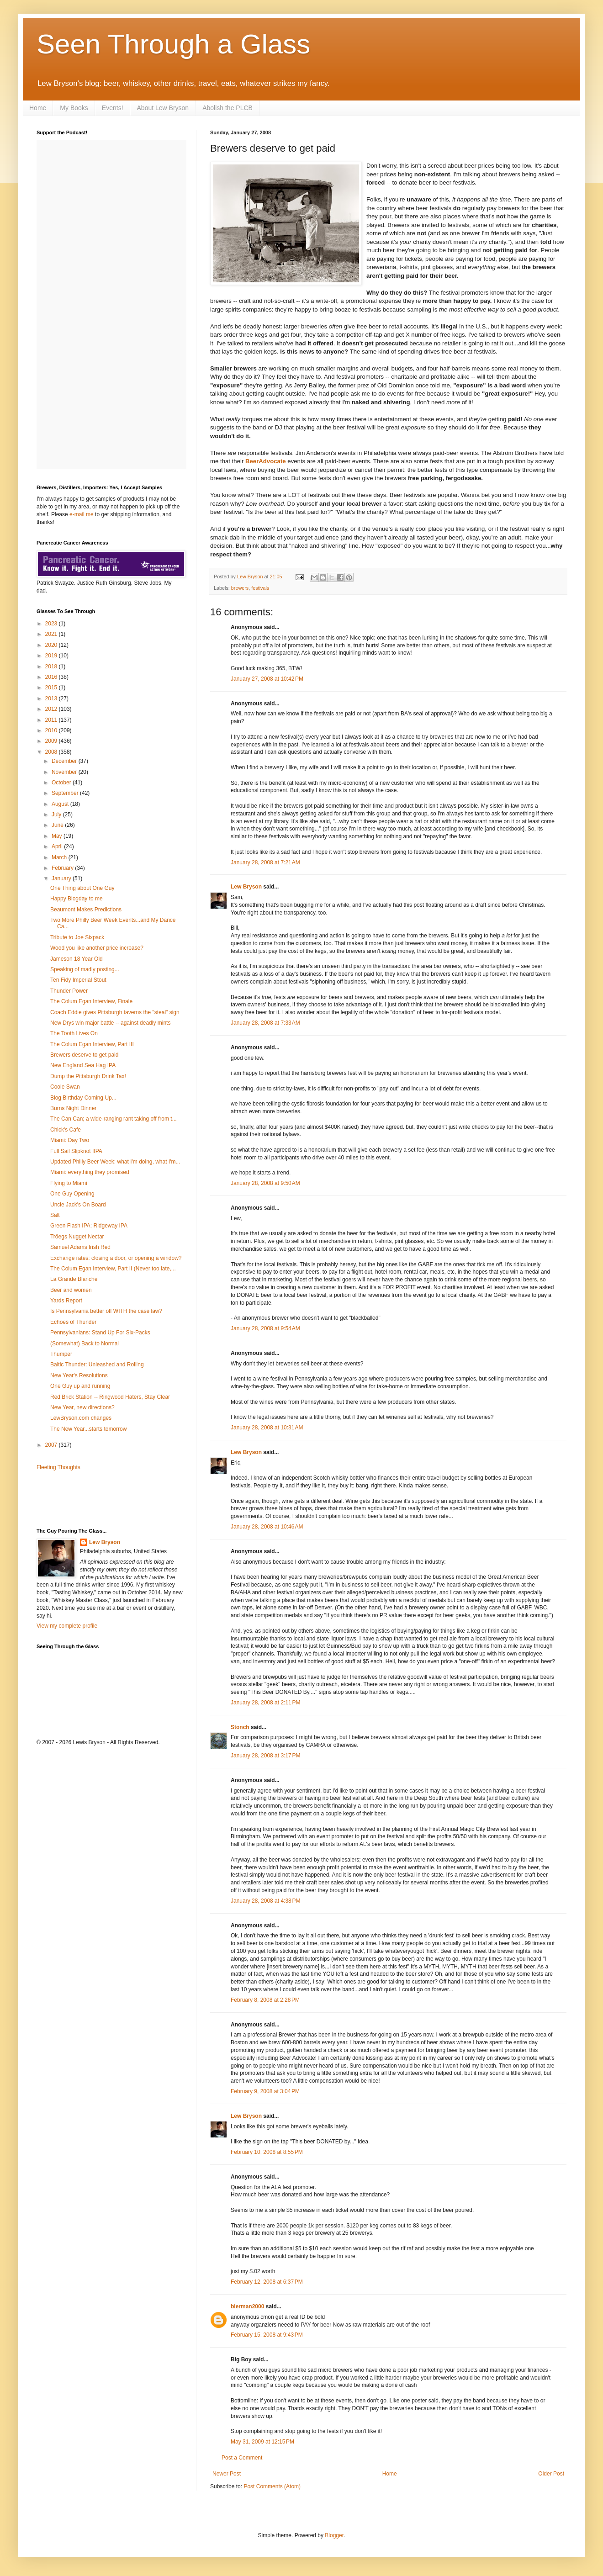 The image size is (603, 2576). I want to click on December, so click(65, 761).